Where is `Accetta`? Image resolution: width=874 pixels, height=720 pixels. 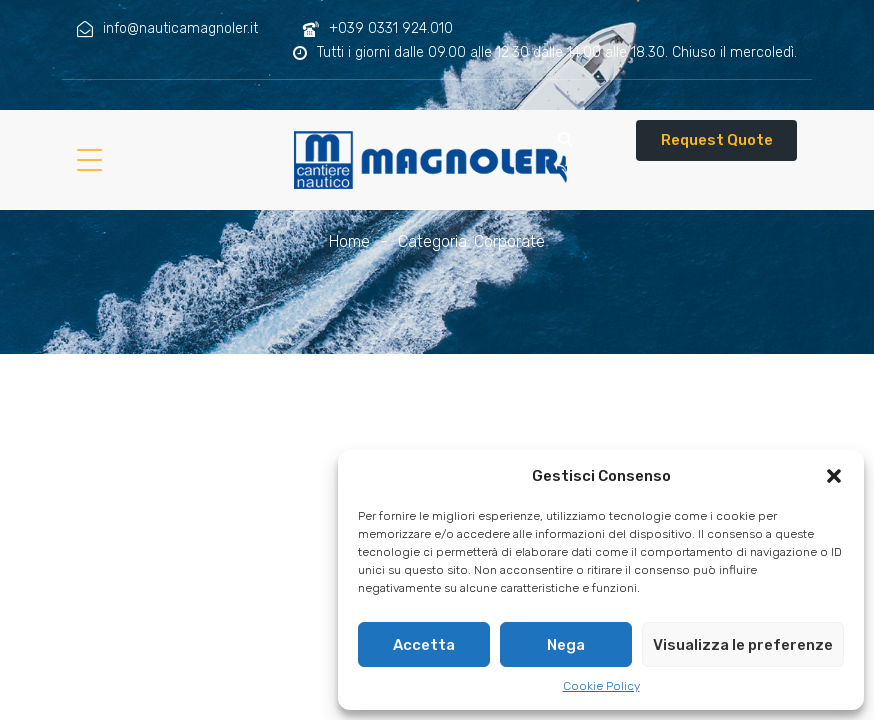
Accetta is located at coordinates (424, 645).